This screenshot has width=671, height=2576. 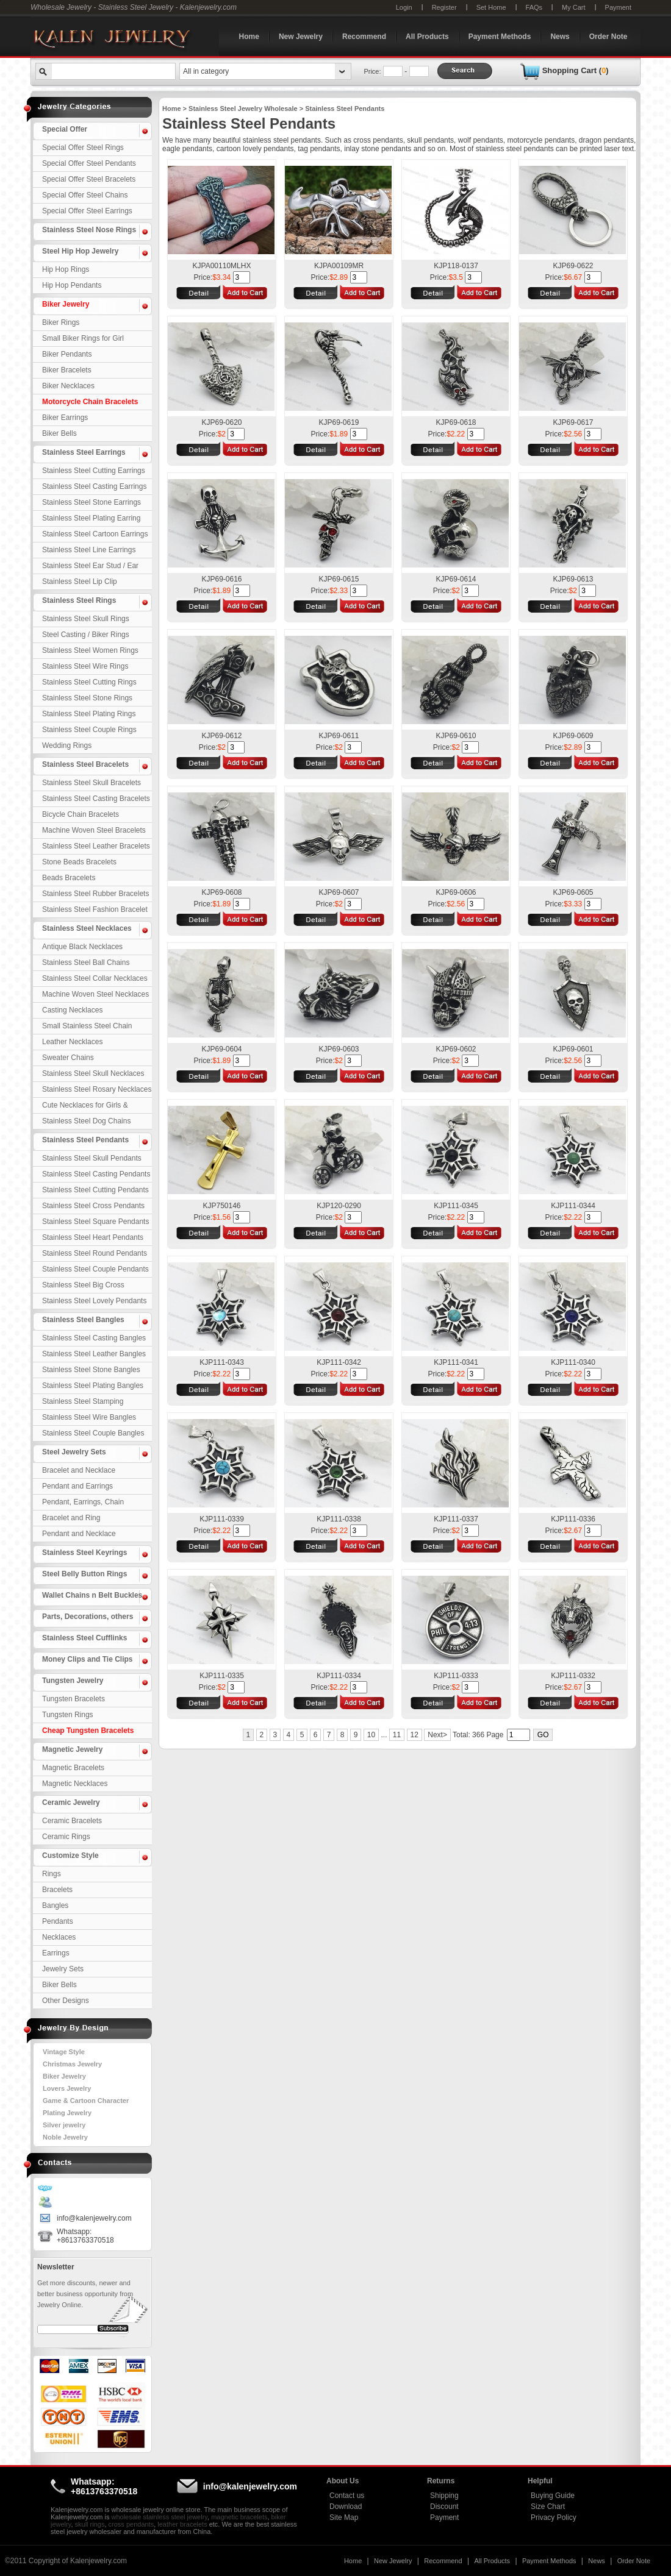 What do you see at coordinates (574, 7) in the screenshot?
I see `My Cart` at bounding box center [574, 7].